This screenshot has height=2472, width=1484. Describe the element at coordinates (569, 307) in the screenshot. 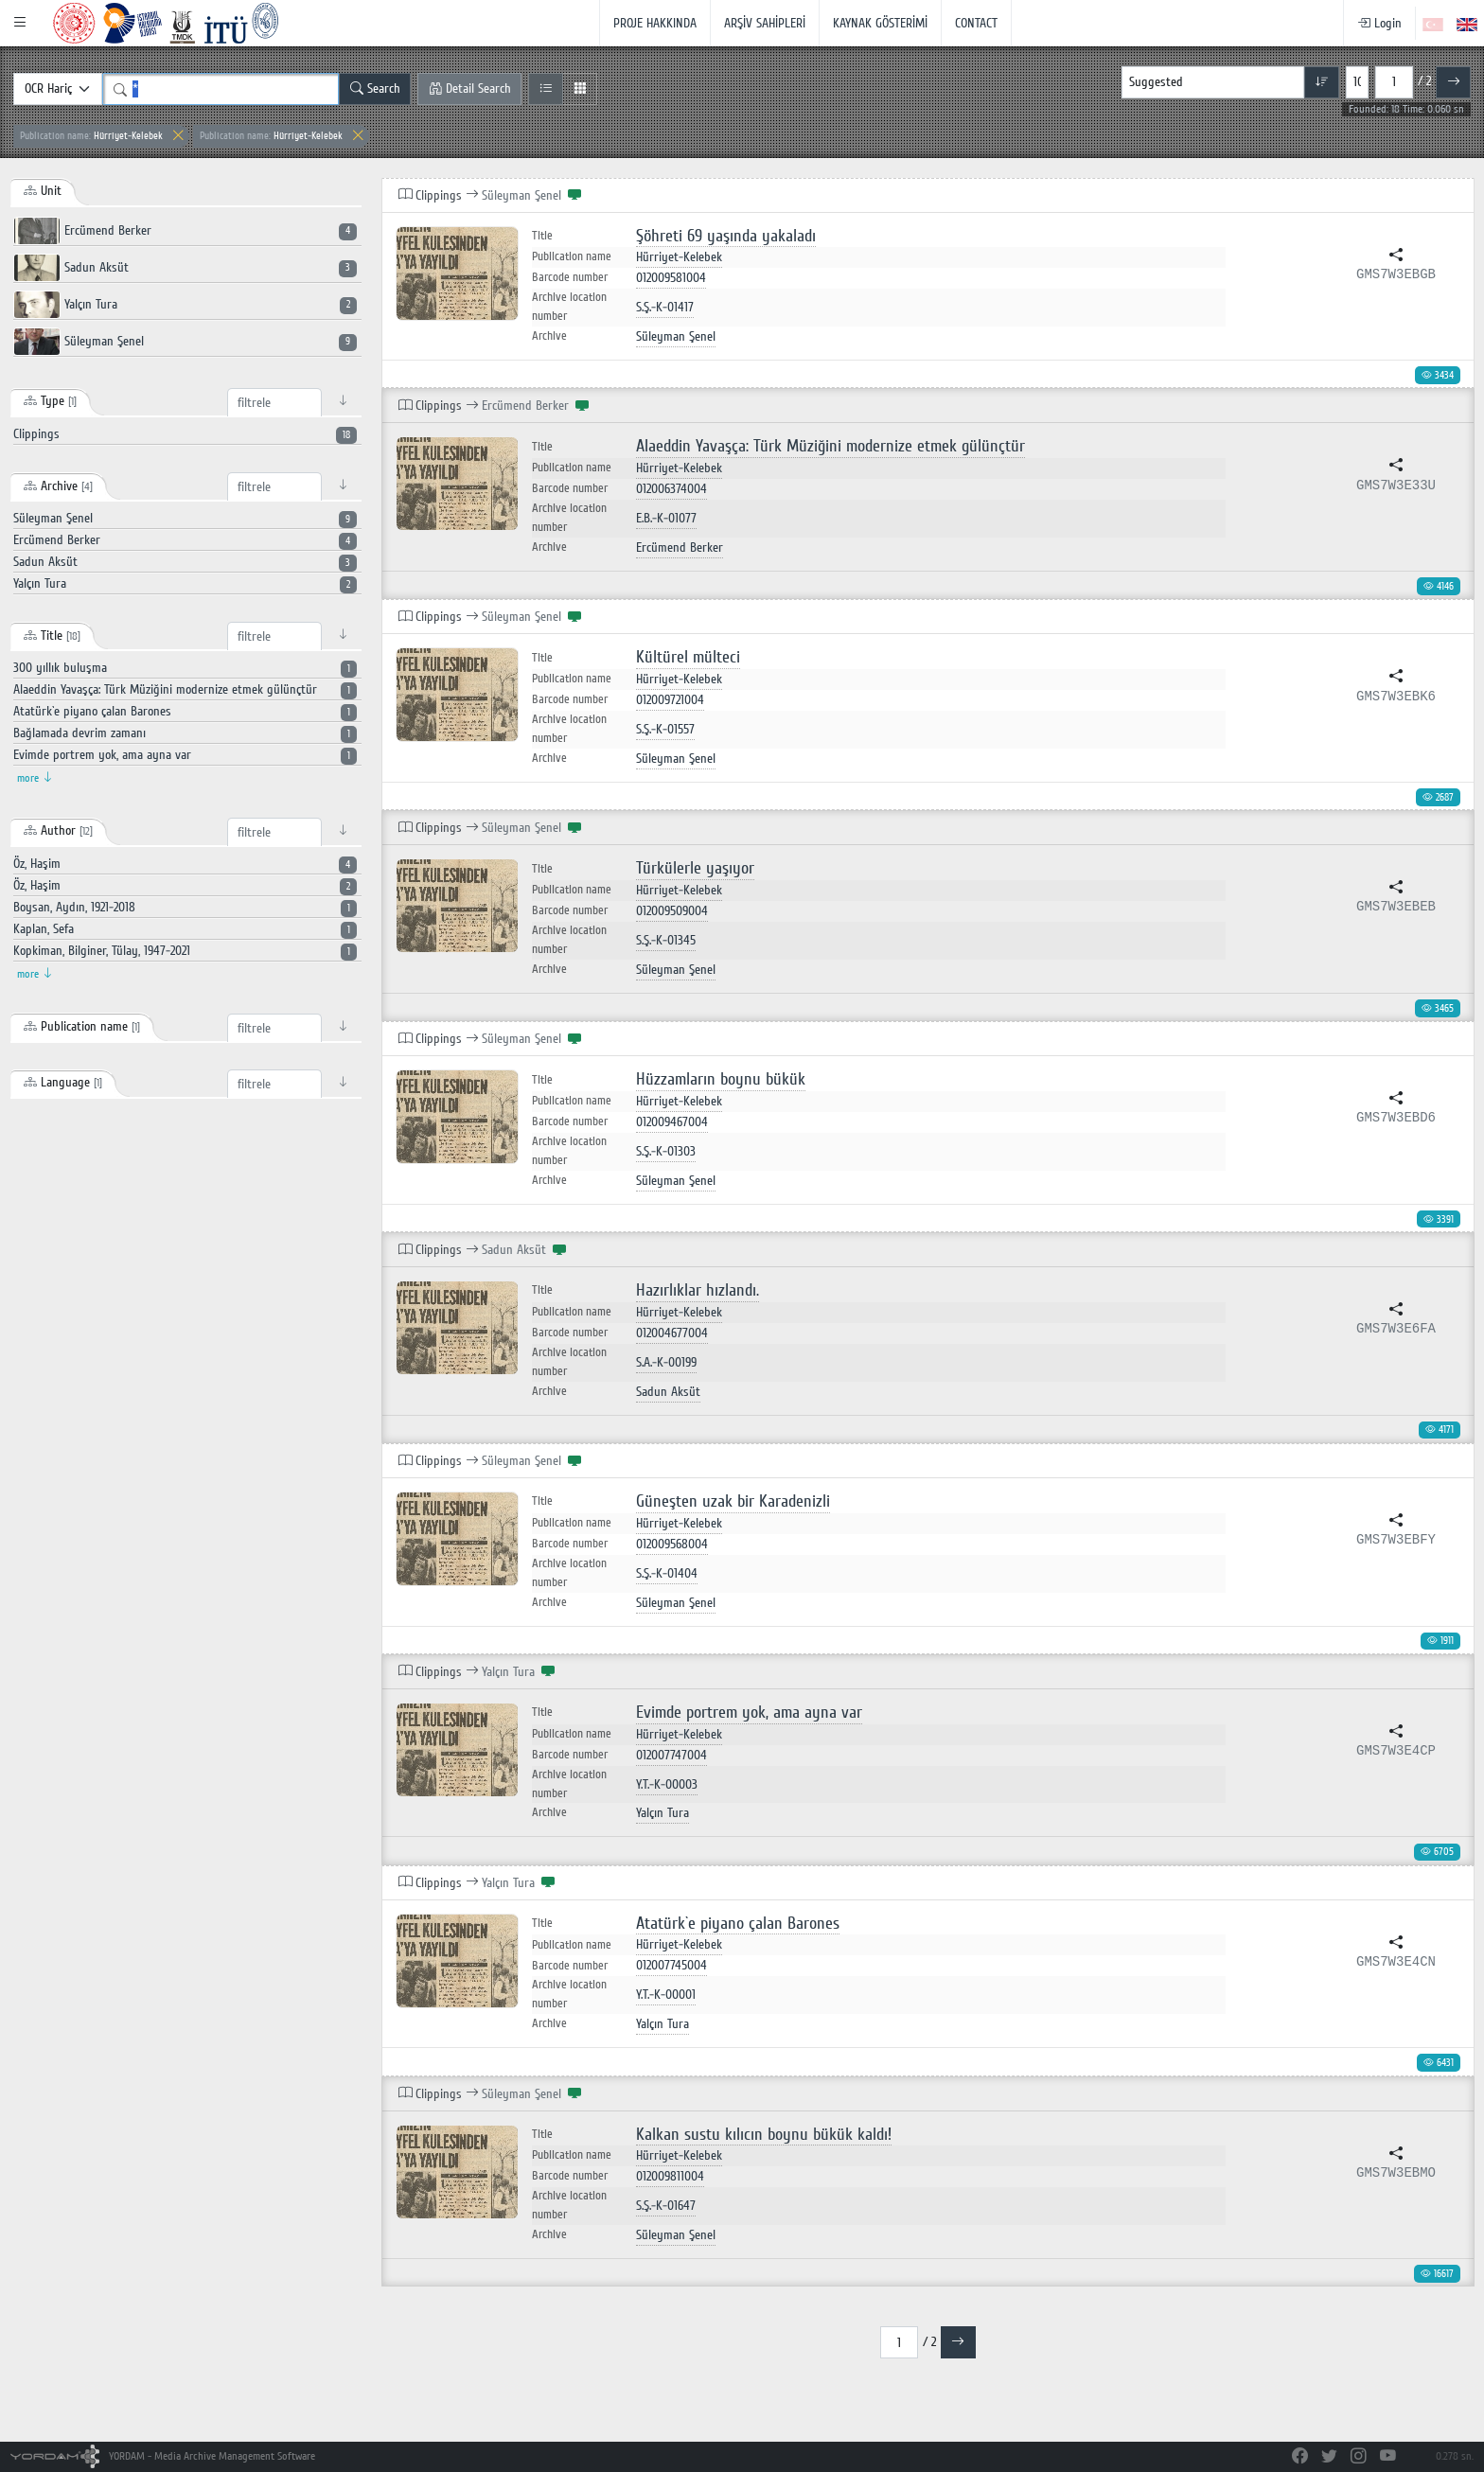

I see `Archive location number` at that location.